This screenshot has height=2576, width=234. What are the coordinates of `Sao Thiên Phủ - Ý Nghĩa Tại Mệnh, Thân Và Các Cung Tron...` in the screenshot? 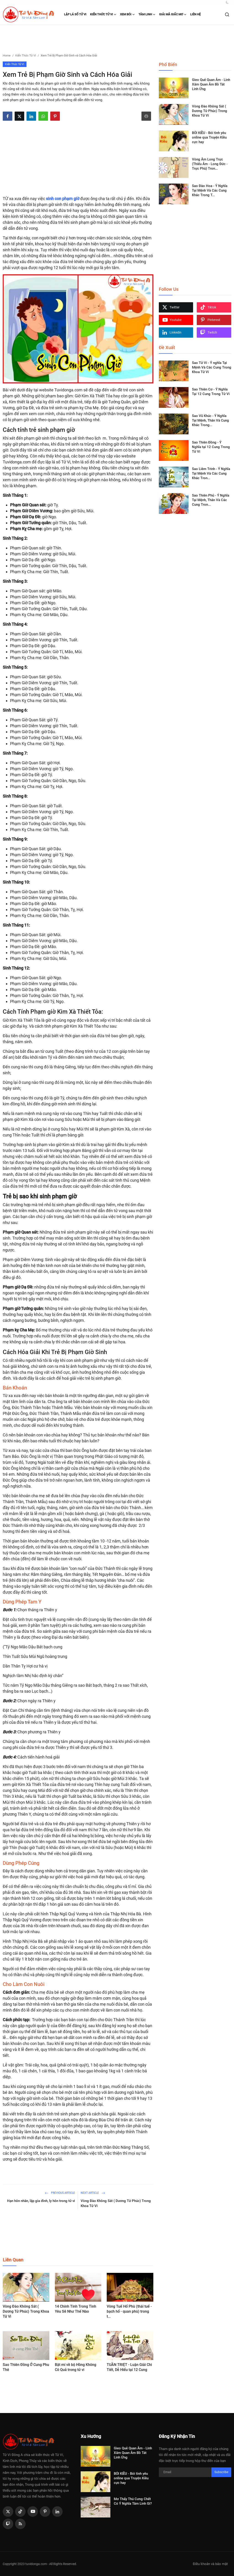 It's located at (210, 500).